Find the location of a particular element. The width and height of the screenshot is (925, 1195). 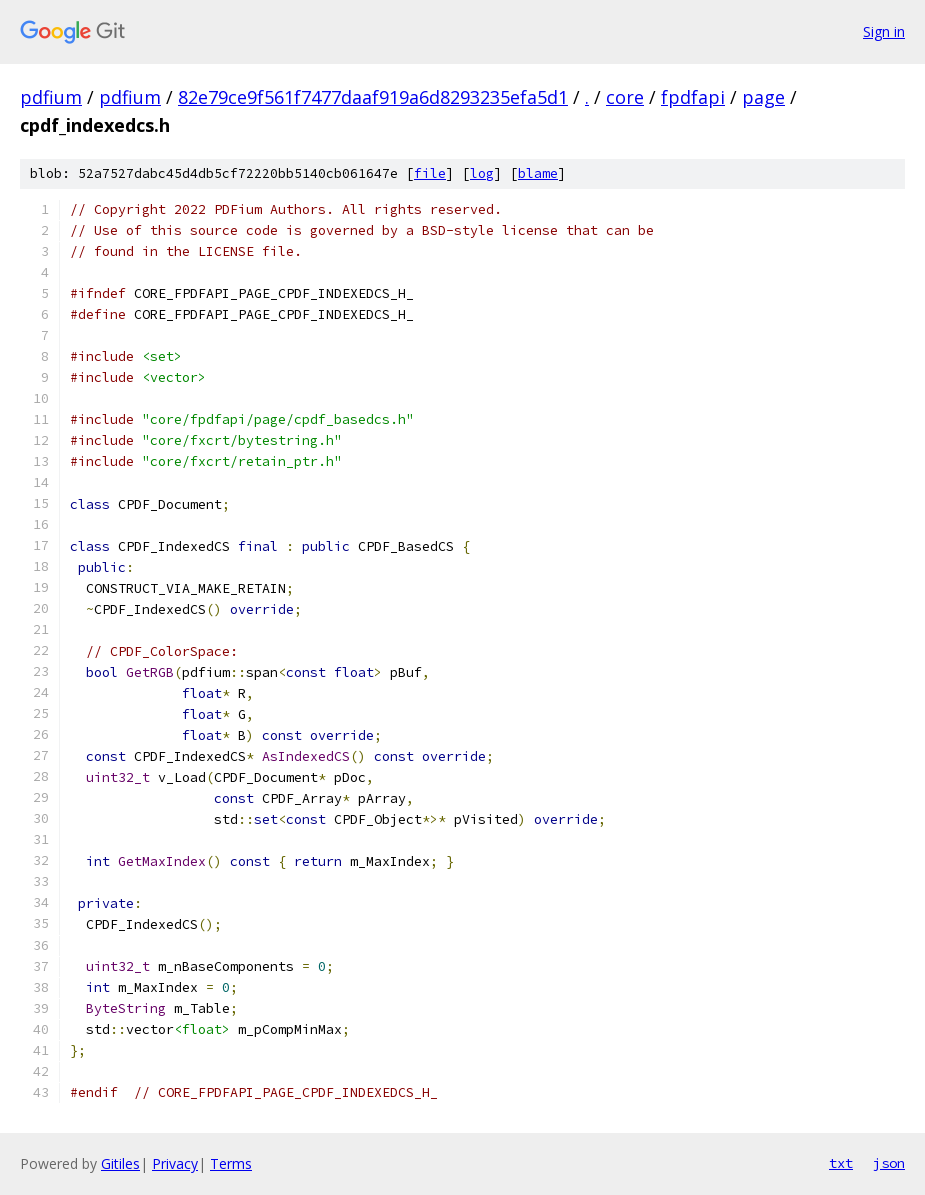

txt is located at coordinates (841, 1163).